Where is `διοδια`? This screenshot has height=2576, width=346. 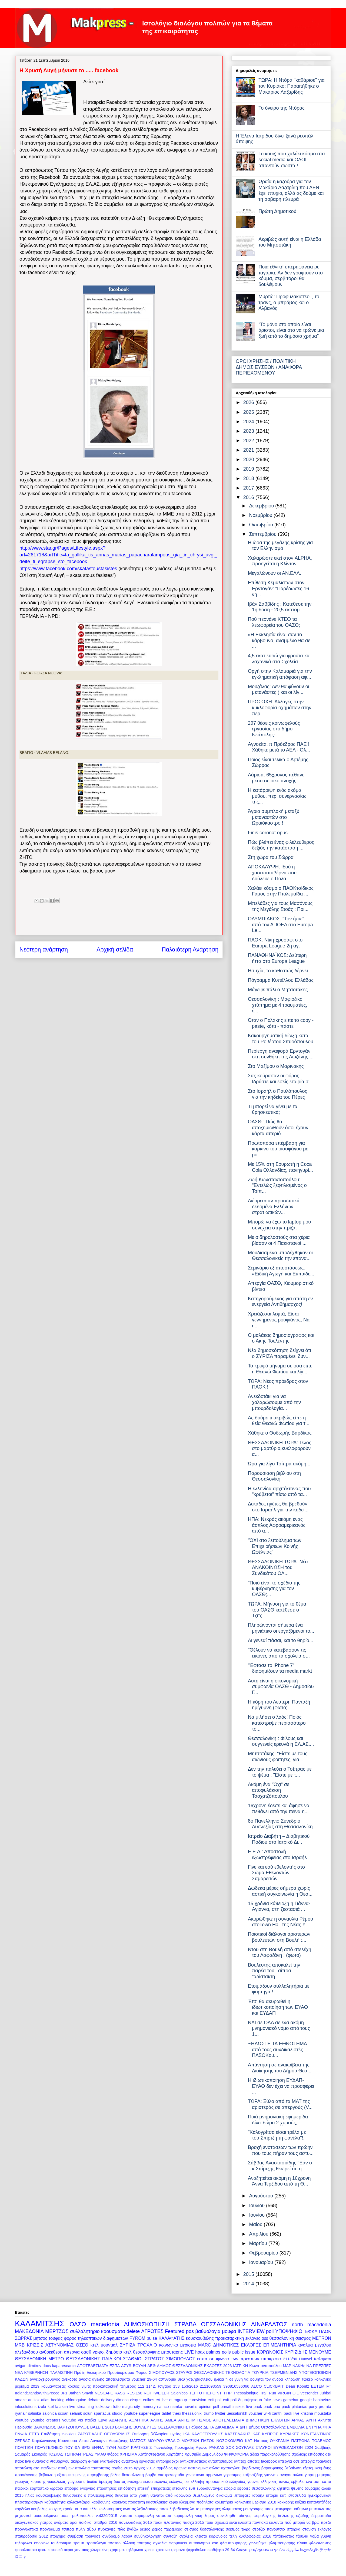 διοδια is located at coordinates (92, 2481).